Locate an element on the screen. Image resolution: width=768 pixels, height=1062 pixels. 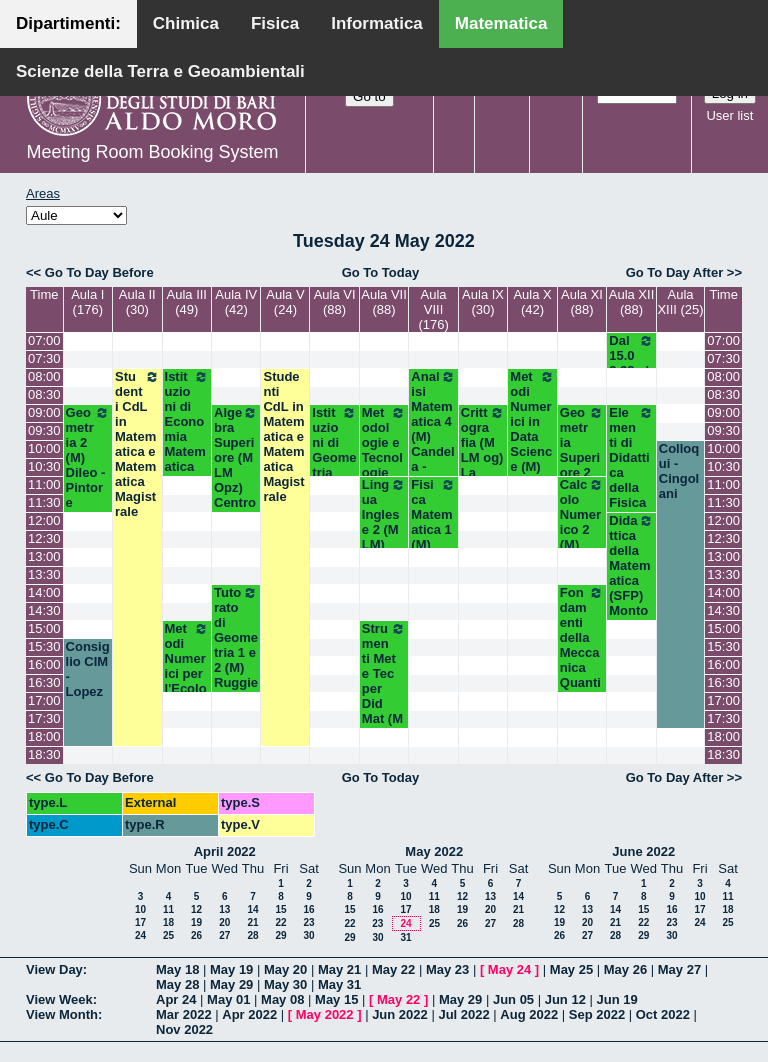
22 is located at coordinates (280, 922).